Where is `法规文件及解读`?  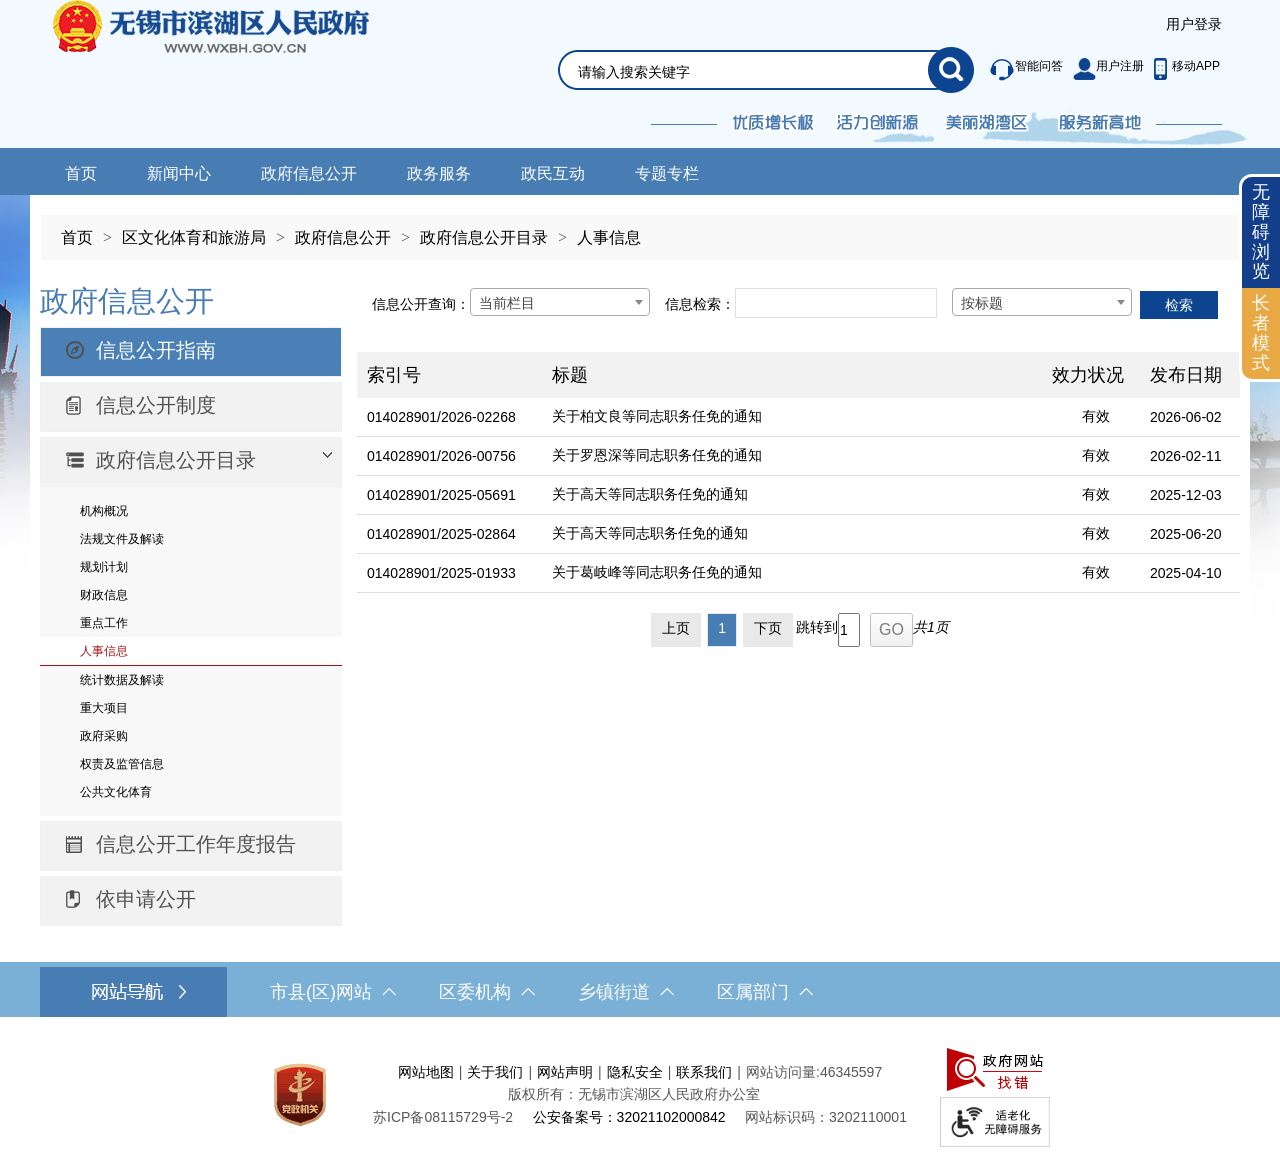
法规文件及解读 is located at coordinates (122, 539).